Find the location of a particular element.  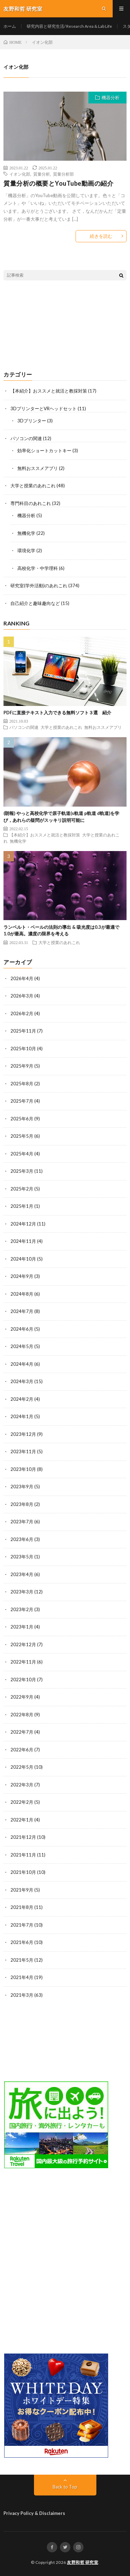

2023年9月 is located at coordinates (21, 1486).